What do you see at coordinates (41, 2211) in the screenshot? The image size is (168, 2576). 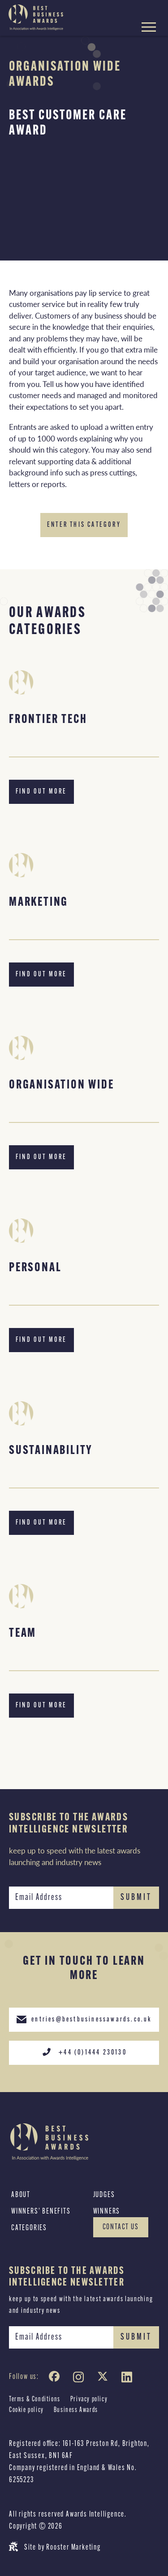 I see `Winners’ Benefits` at bounding box center [41, 2211].